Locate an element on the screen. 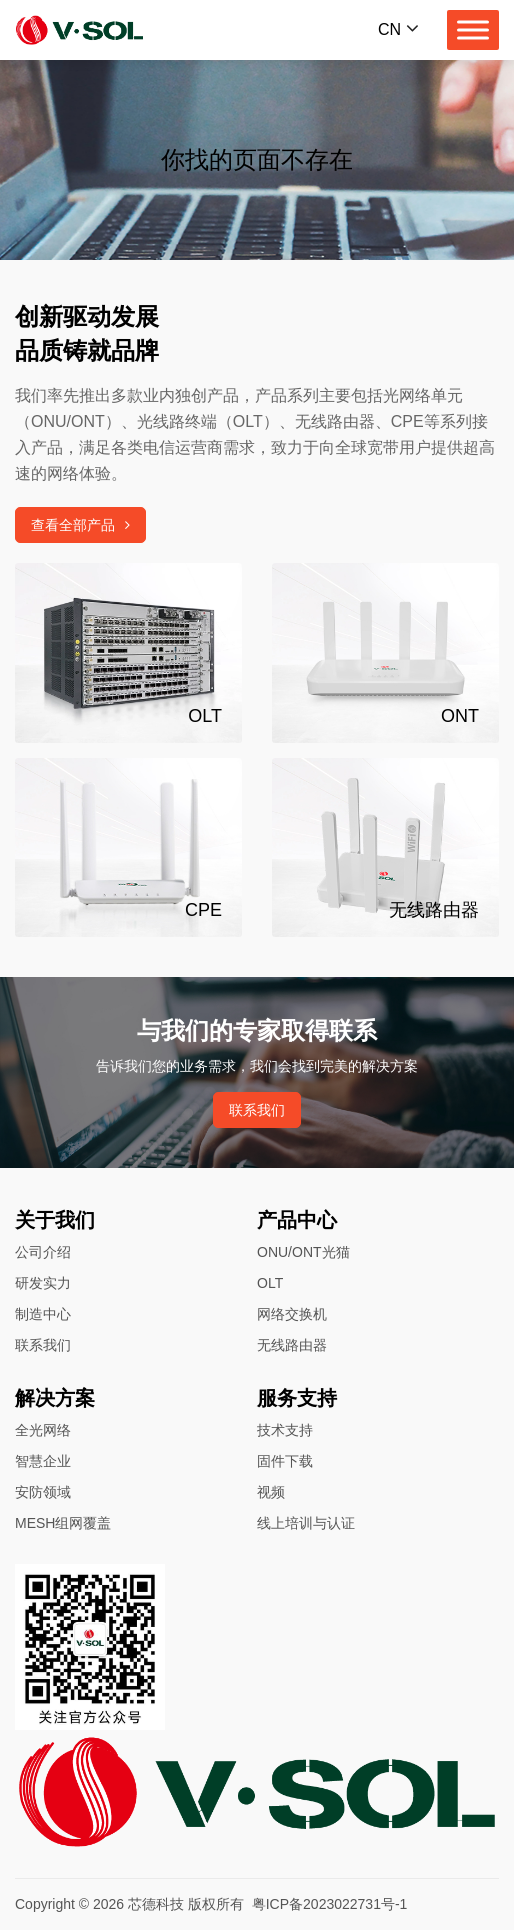  [Toggle Menu] is located at coordinates (473, 29).